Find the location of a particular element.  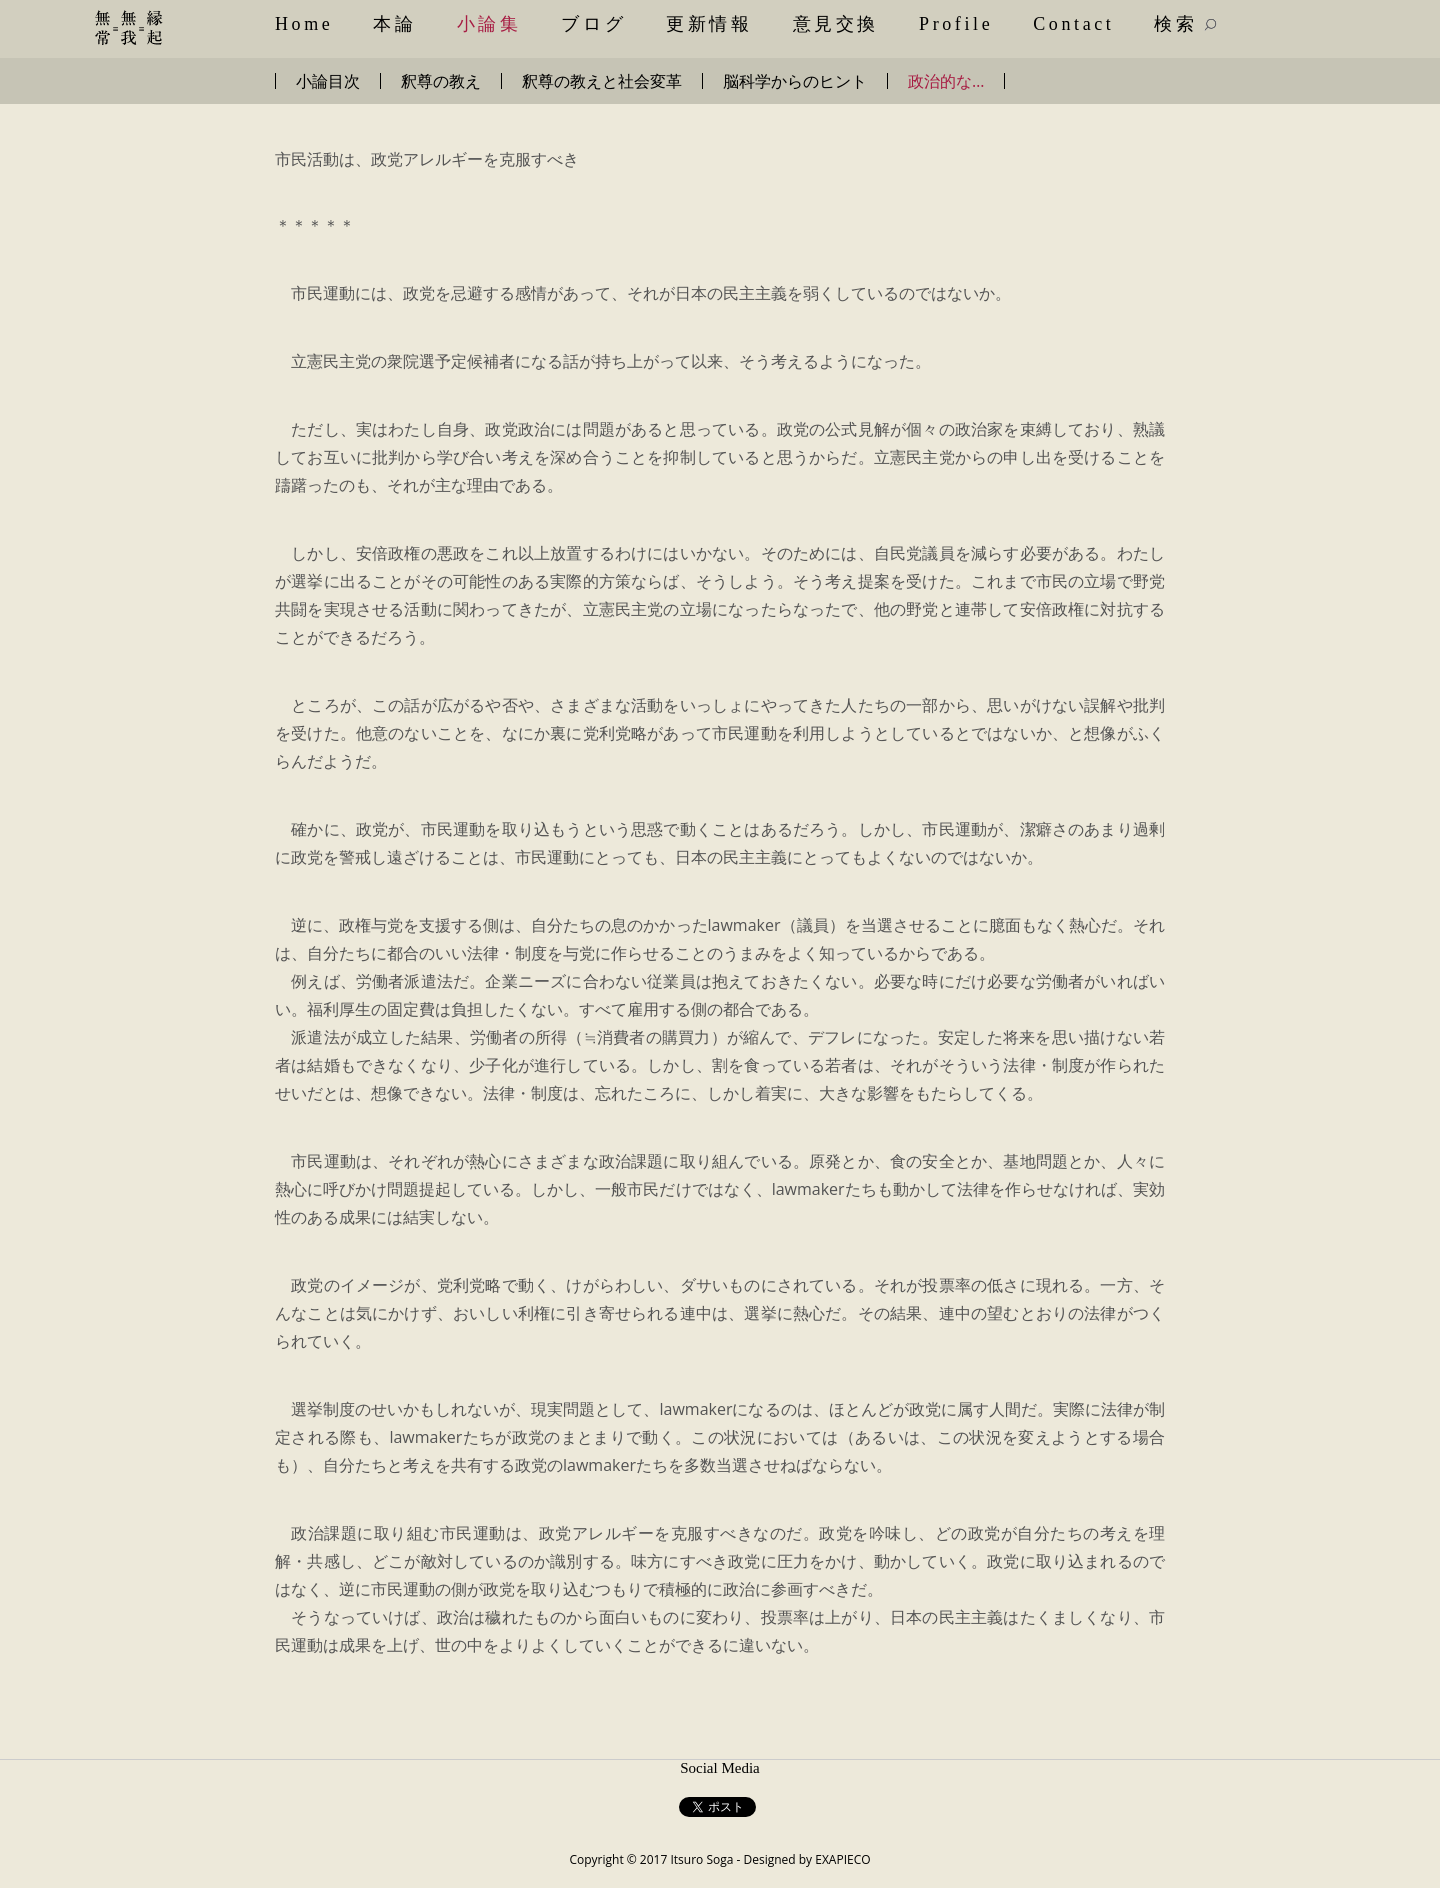

釈尊の教え is located at coordinates (441, 81).